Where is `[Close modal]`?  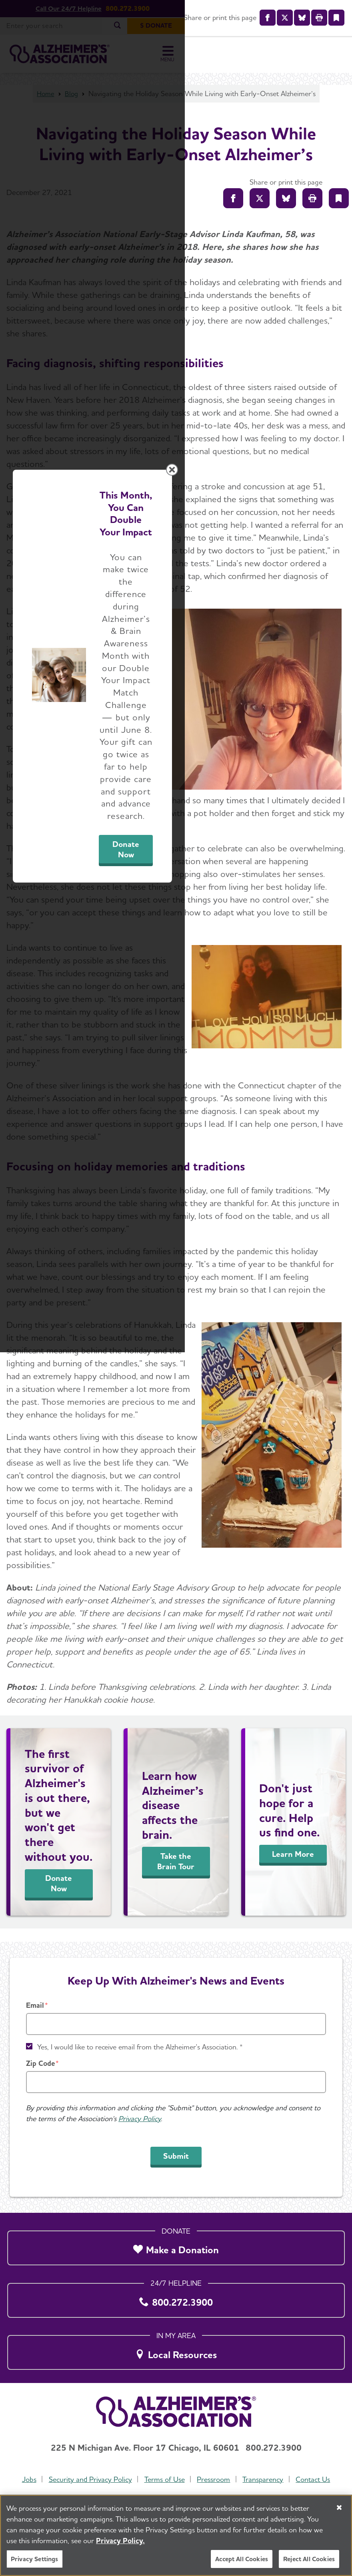
[Close modal] is located at coordinates (339, 1185).